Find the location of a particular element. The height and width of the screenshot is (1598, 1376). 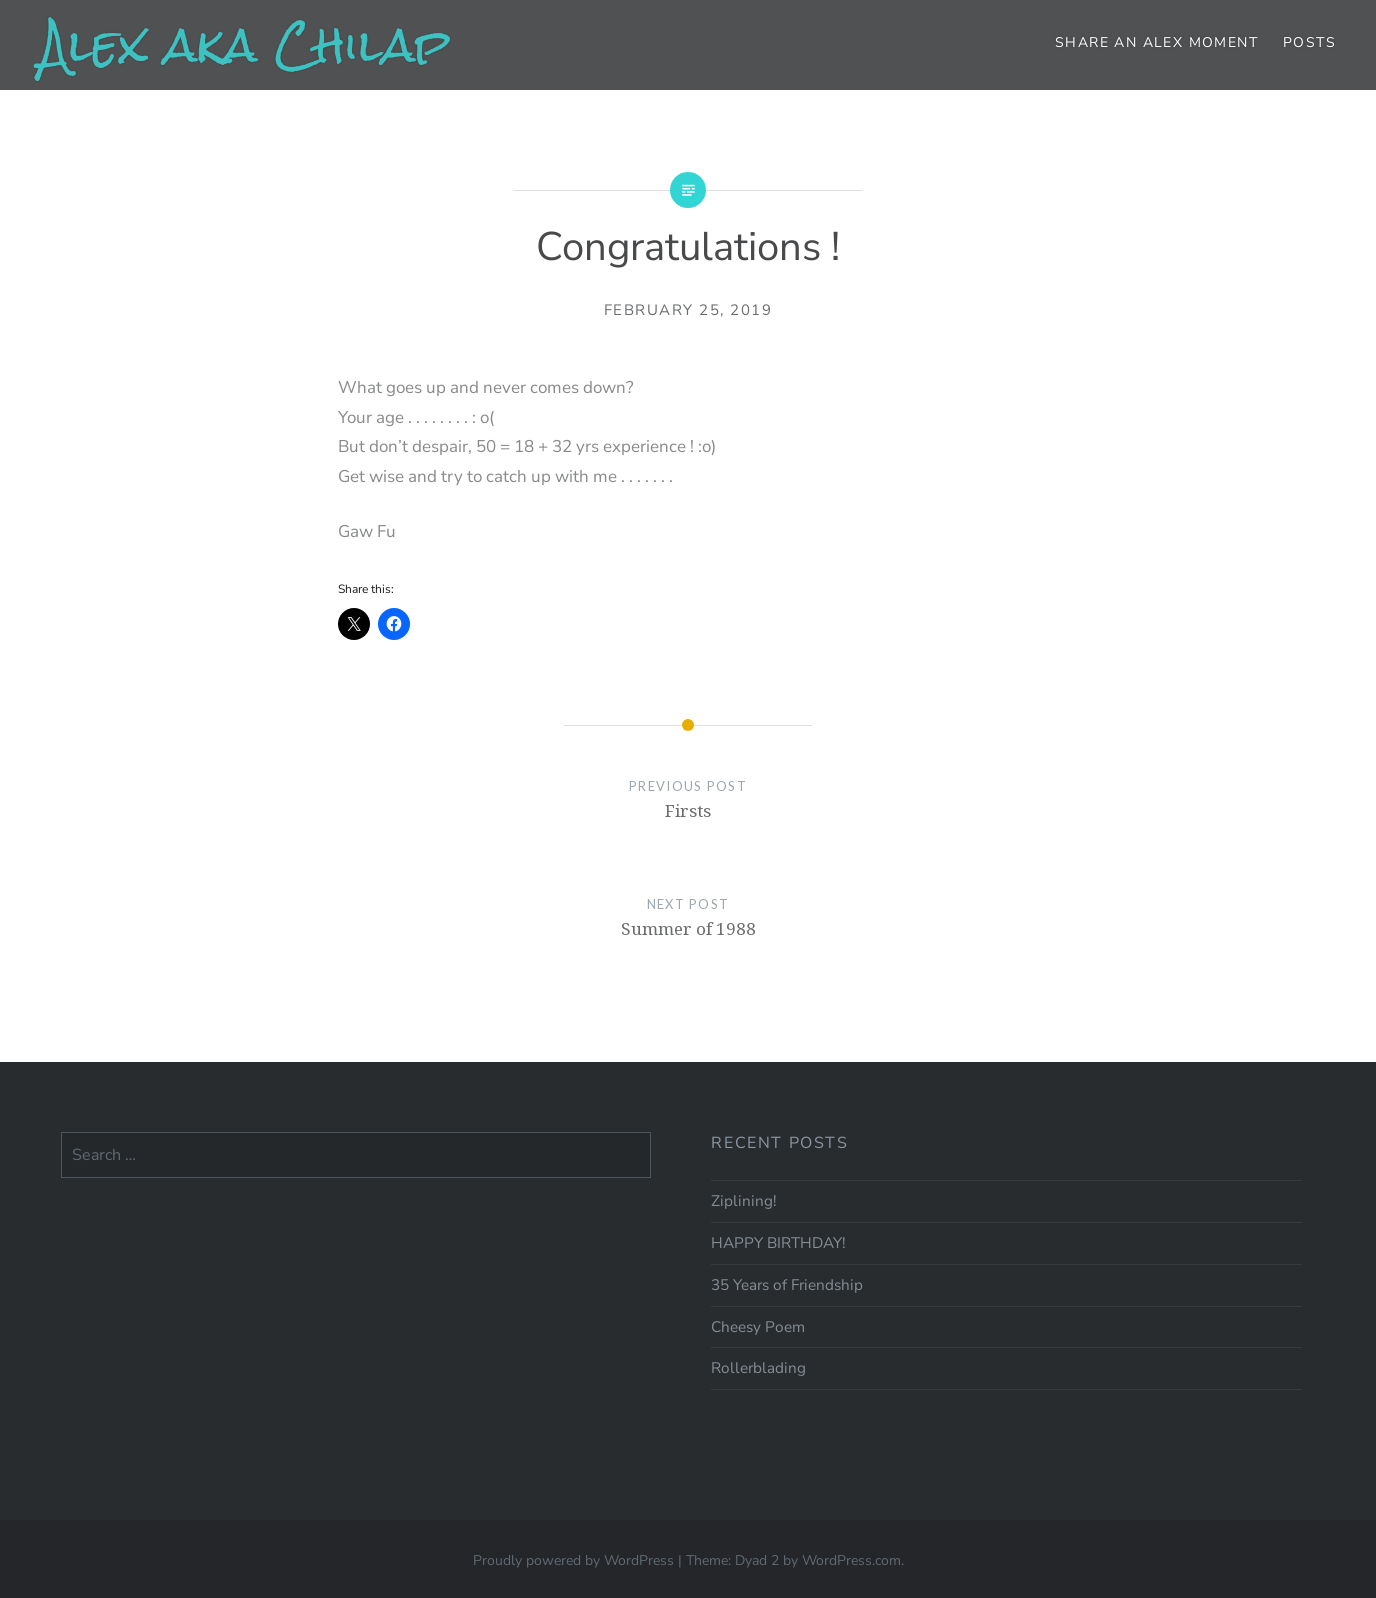

Proudly powered by WordPress is located at coordinates (573, 1560).